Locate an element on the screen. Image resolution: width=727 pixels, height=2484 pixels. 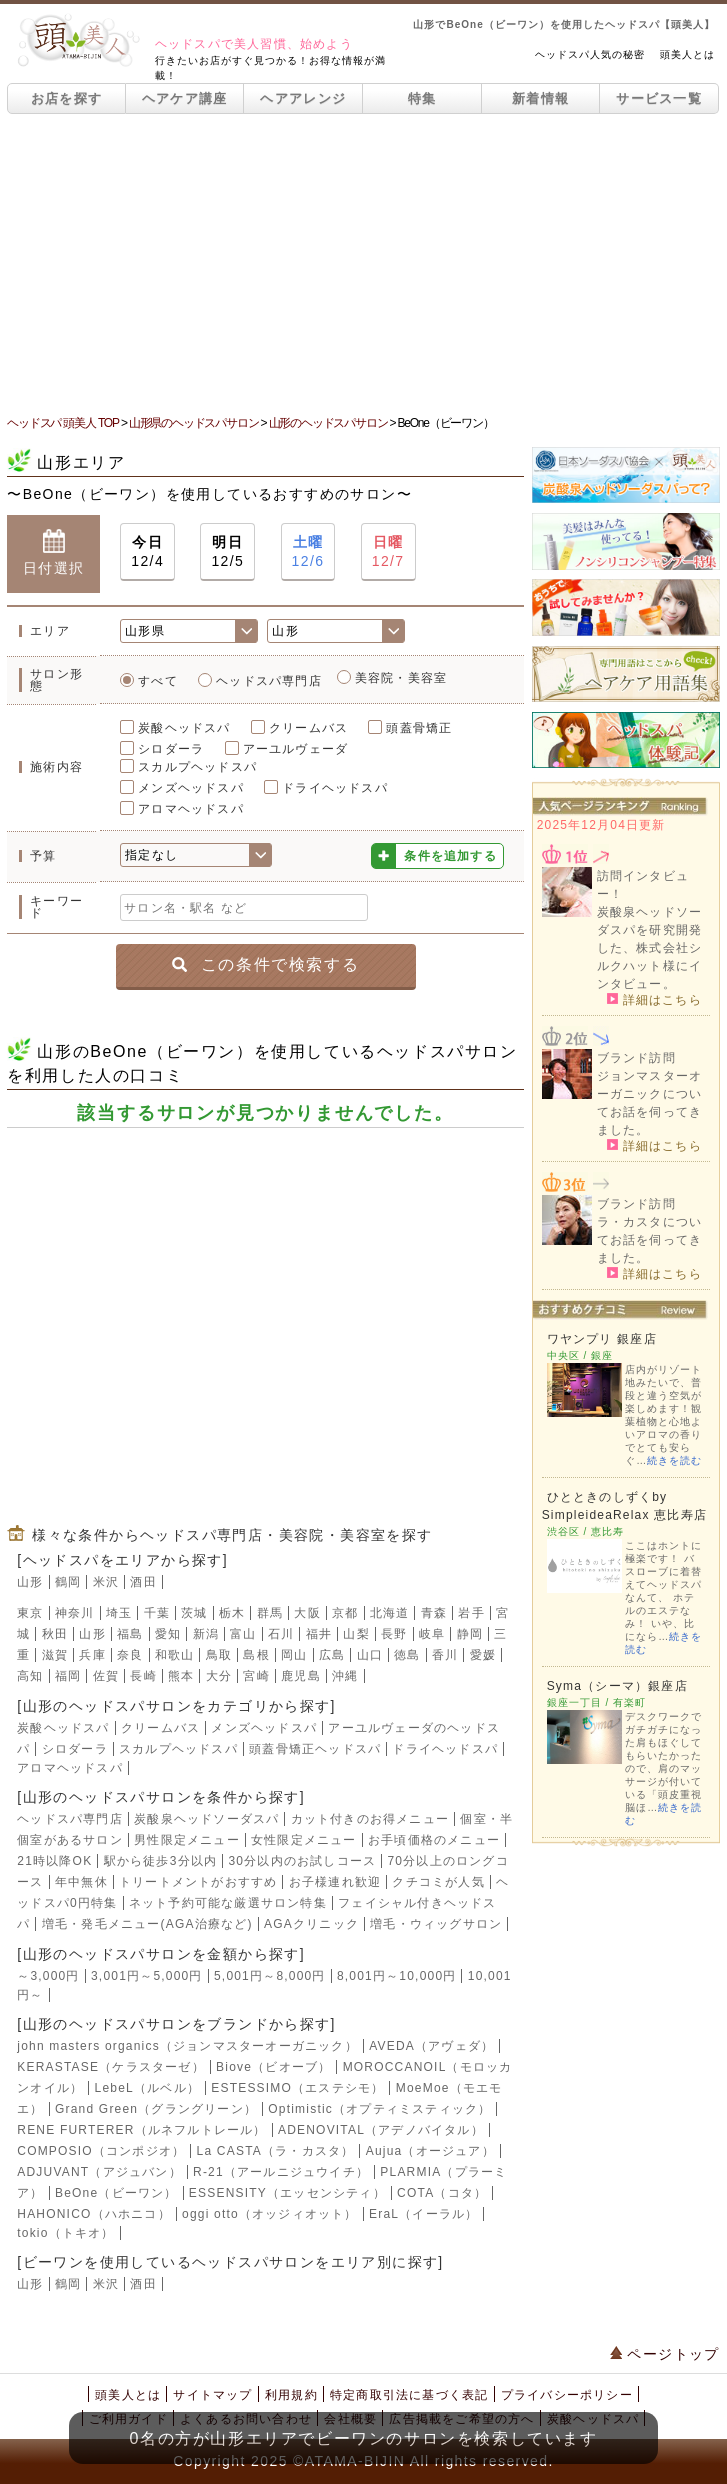
福岡 is located at coordinates (68, 1676).